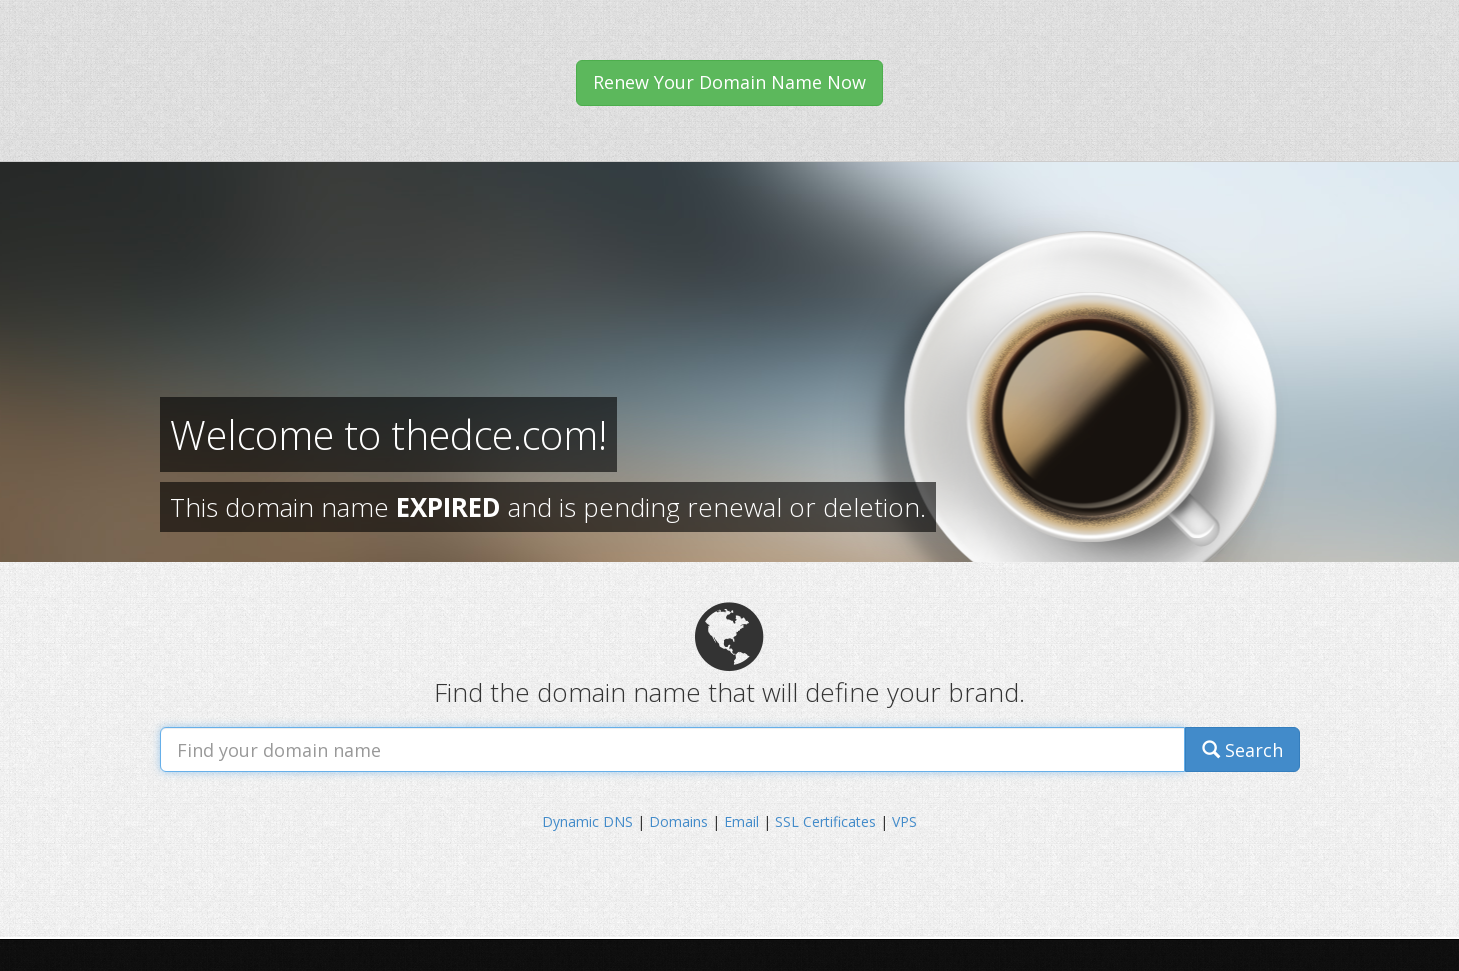  What do you see at coordinates (678, 821) in the screenshot?
I see `Domains` at bounding box center [678, 821].